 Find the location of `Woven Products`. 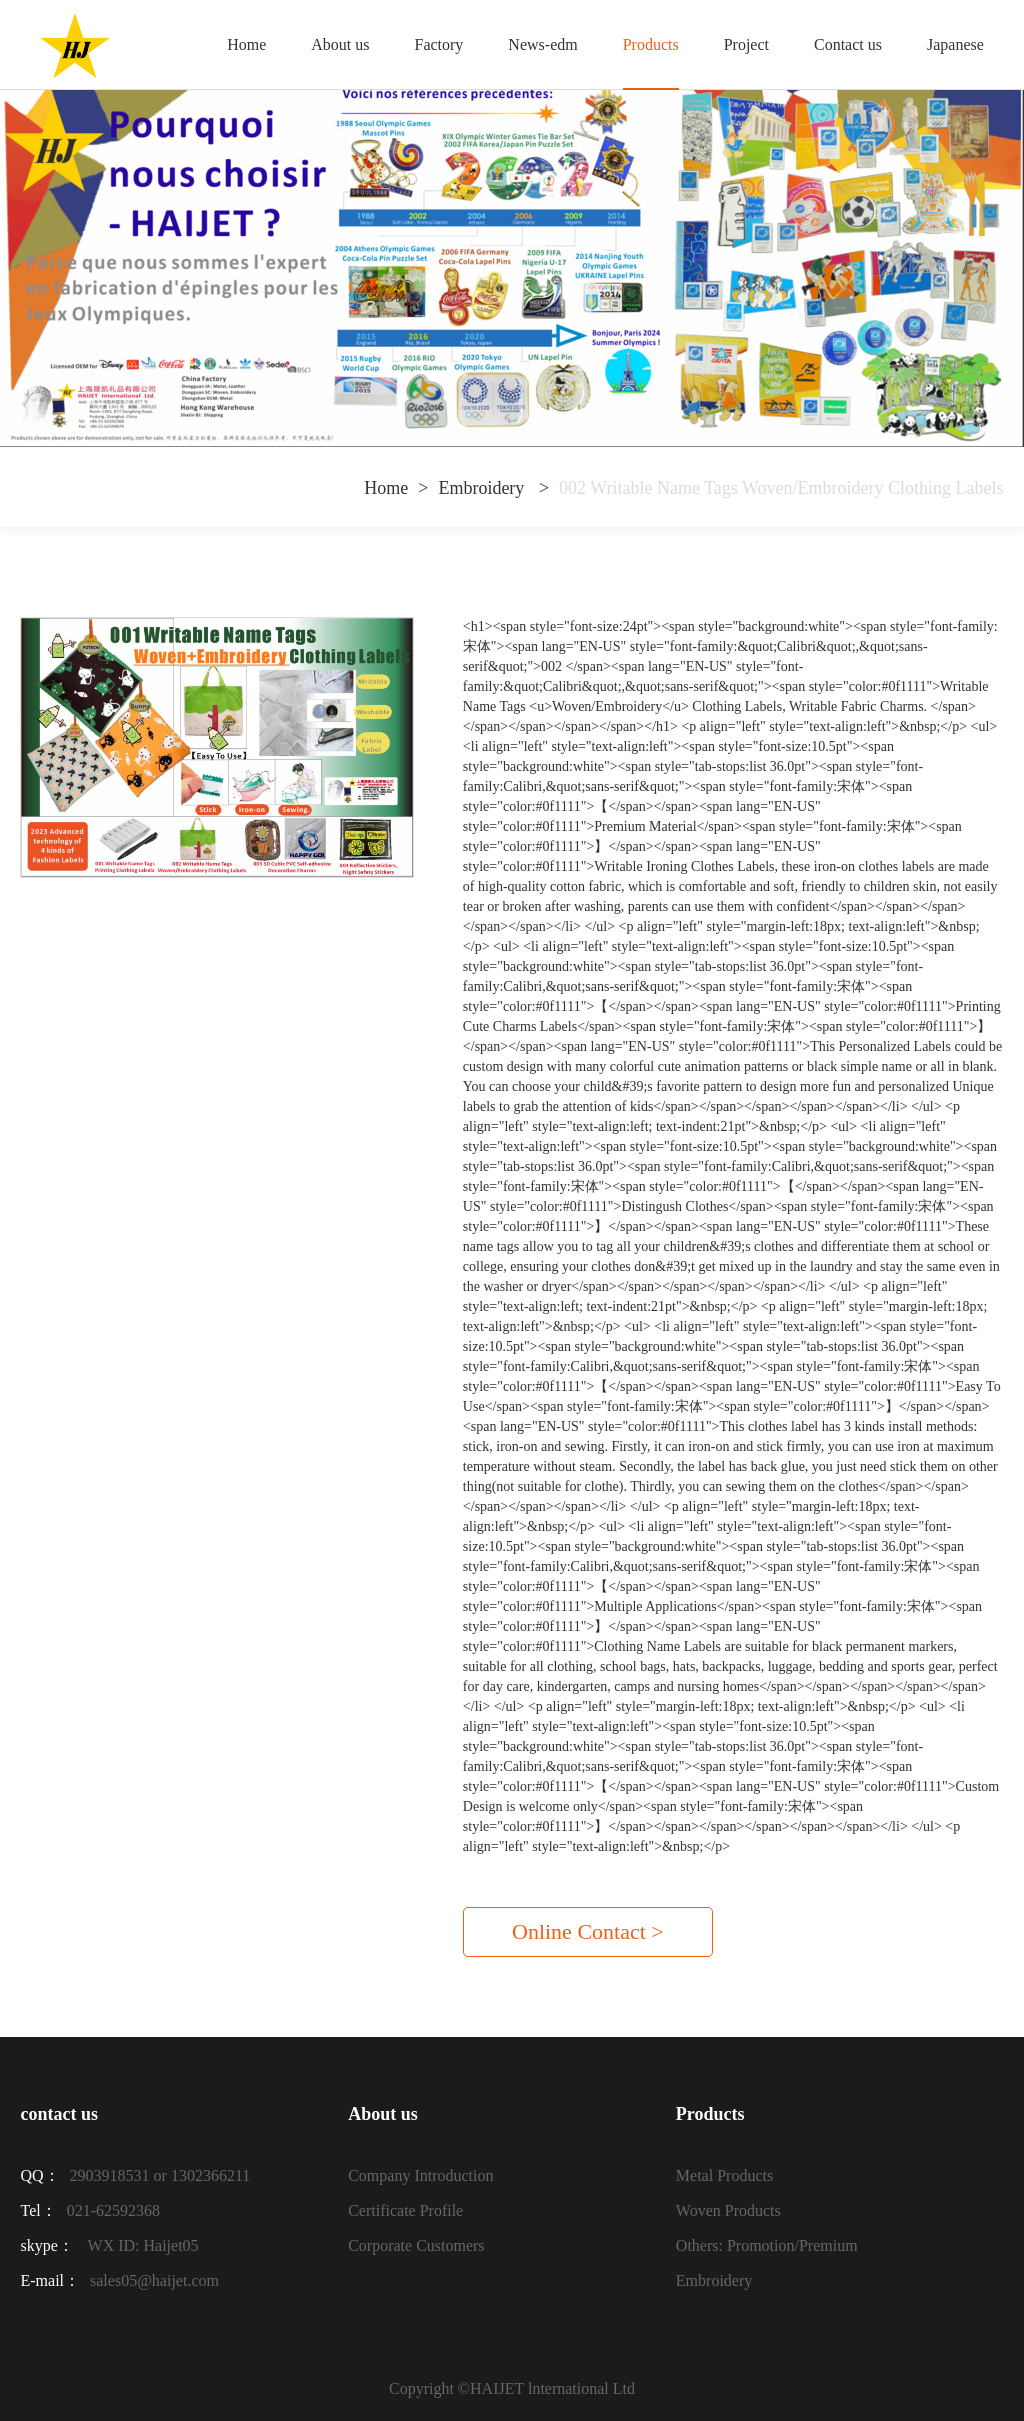

Woven Products is located at coordinates (728, 2210).